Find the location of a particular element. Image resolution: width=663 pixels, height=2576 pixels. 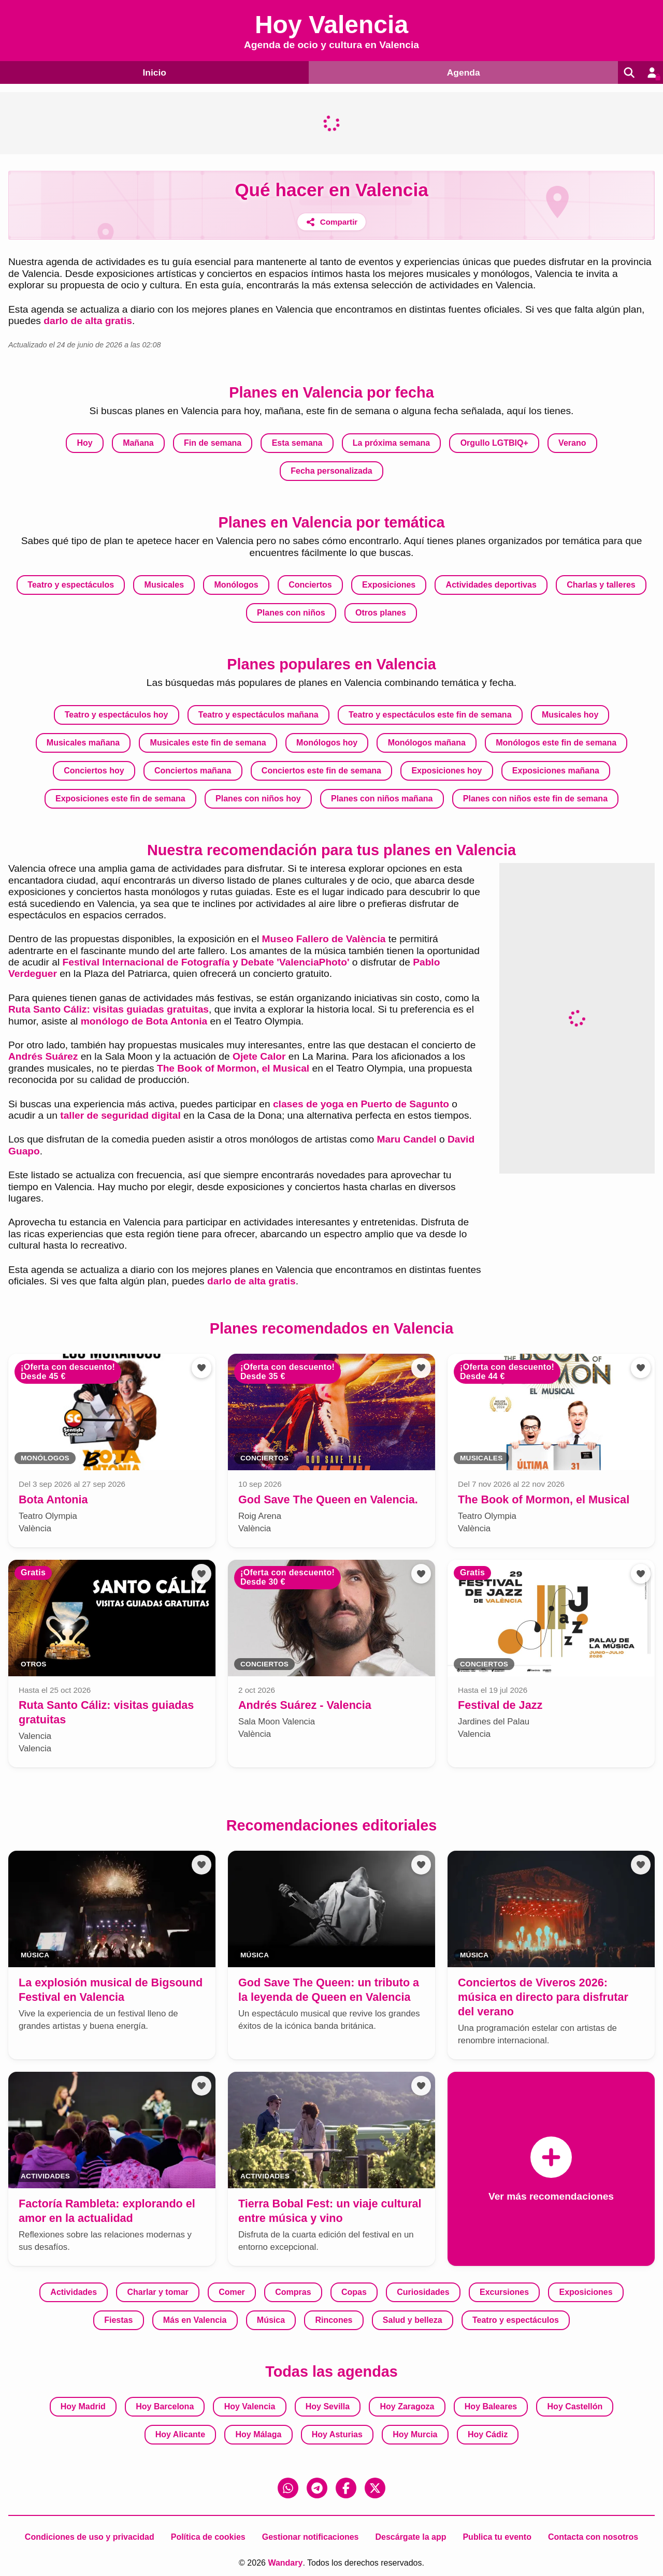

Hoy Barcelona is located at coordinates (165, 2406).